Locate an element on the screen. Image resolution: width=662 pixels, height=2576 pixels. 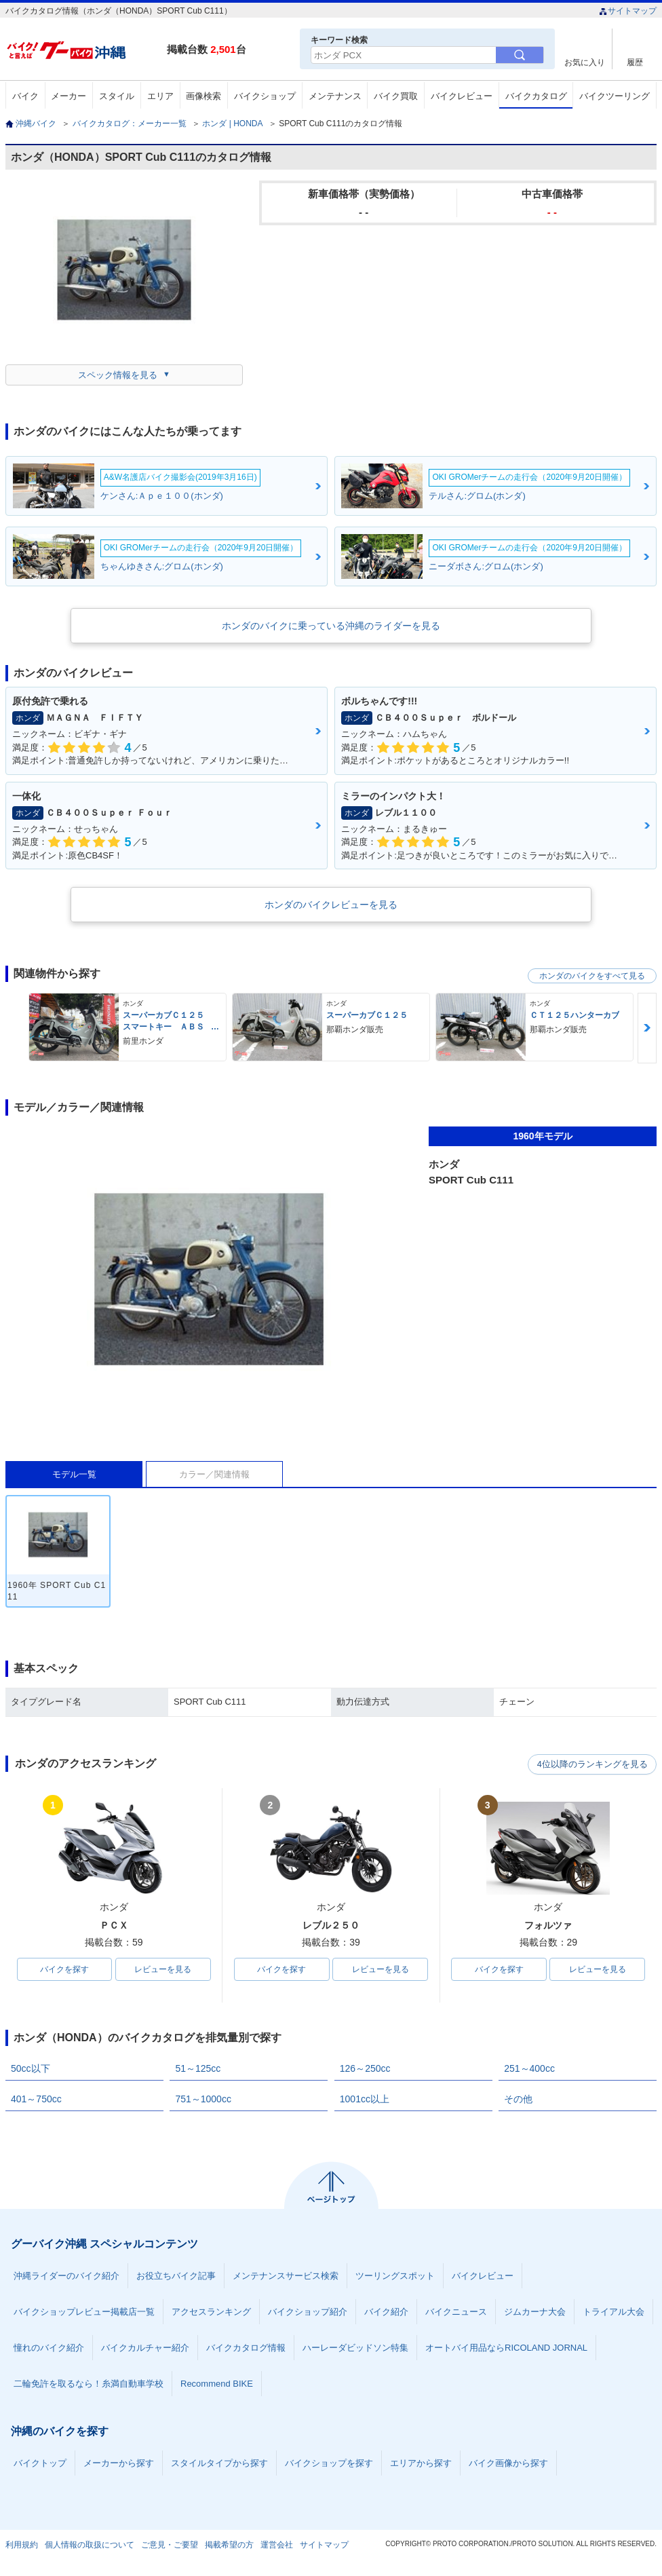
51～125cc is located at coordinates (197, 2068).